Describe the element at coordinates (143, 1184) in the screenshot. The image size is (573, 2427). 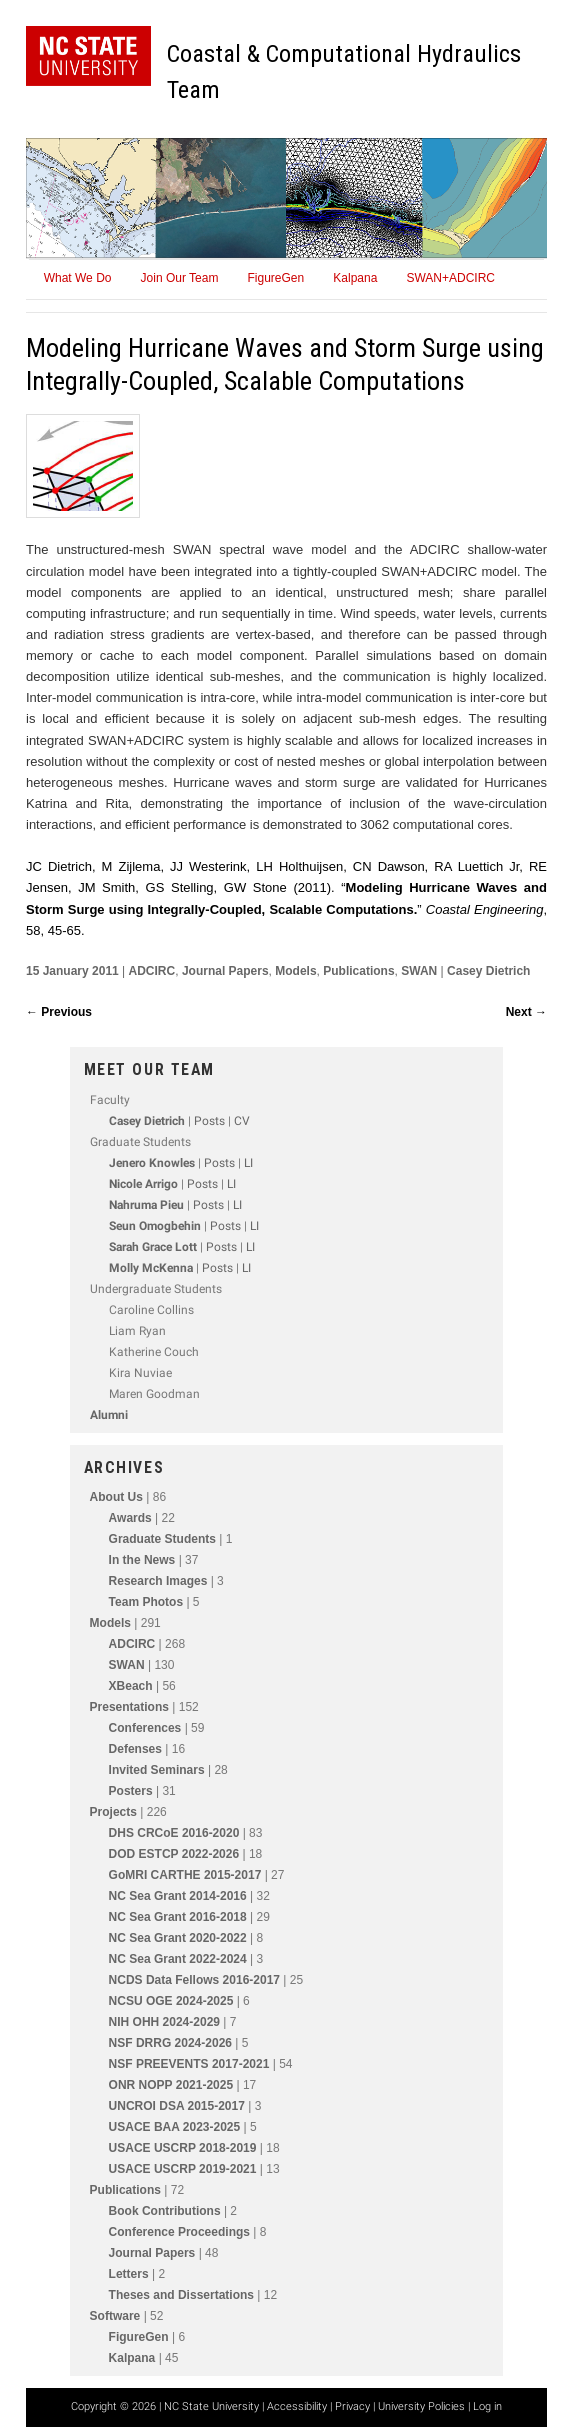
I see `Nicole Arrigo` at that location.